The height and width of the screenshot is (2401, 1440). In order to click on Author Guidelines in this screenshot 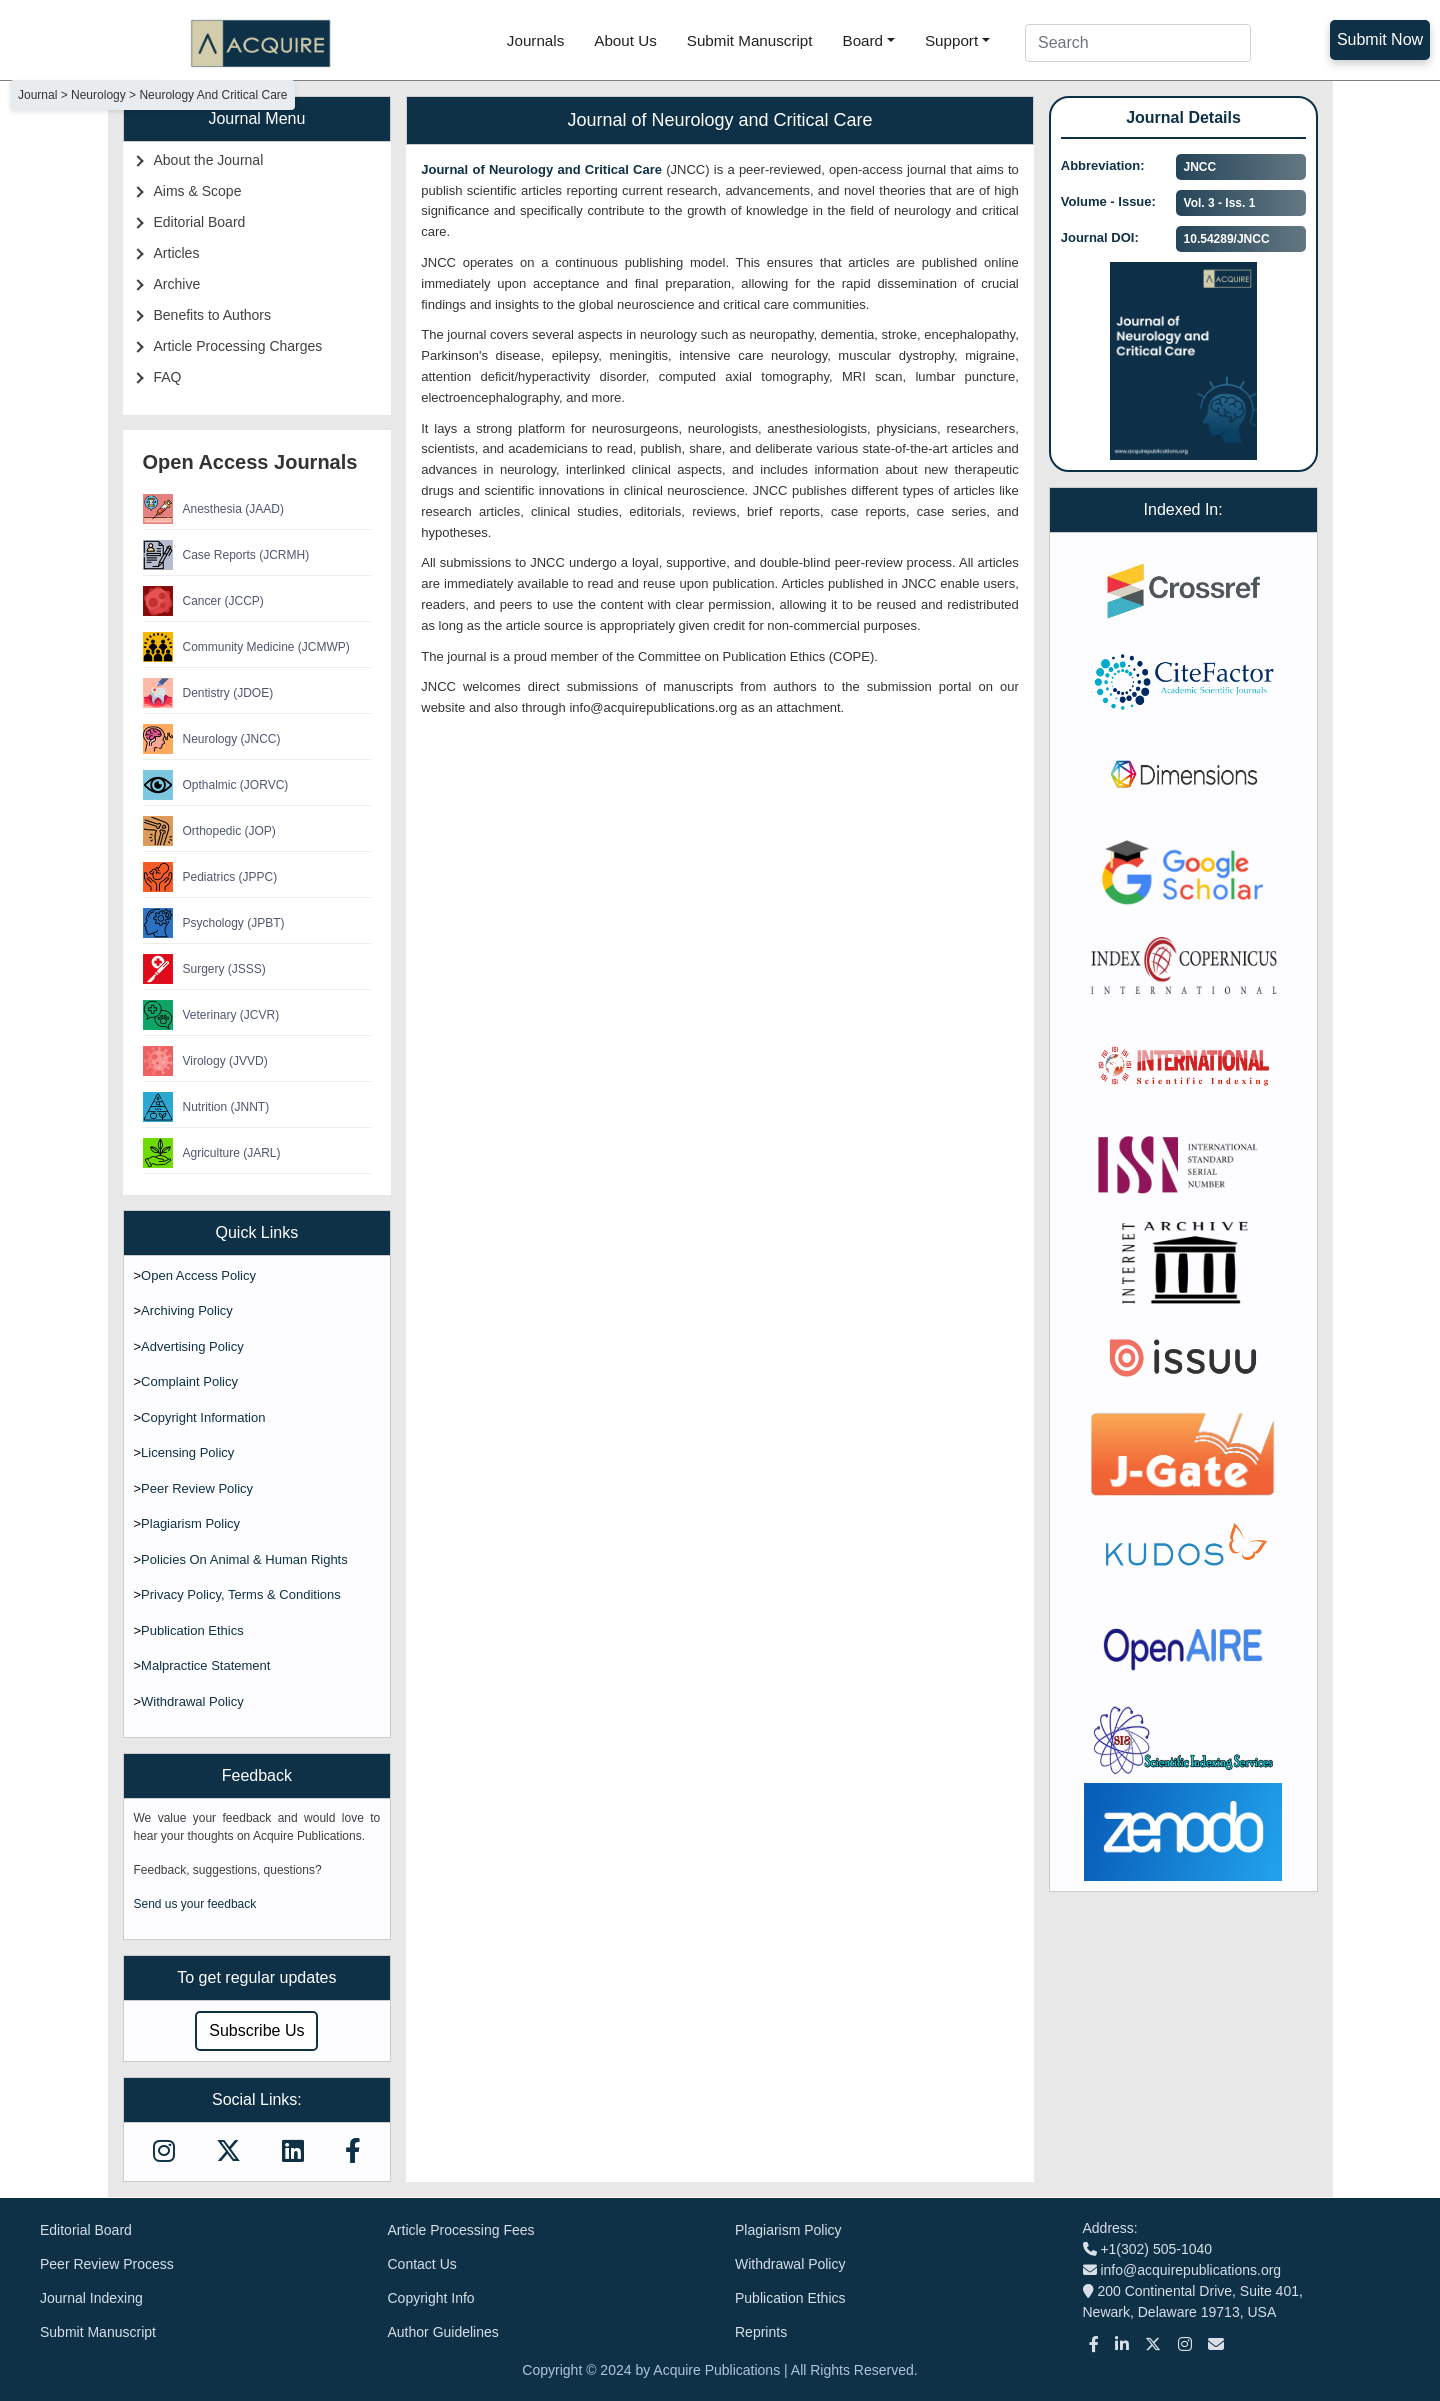, I will do `click(443, 2332)`.